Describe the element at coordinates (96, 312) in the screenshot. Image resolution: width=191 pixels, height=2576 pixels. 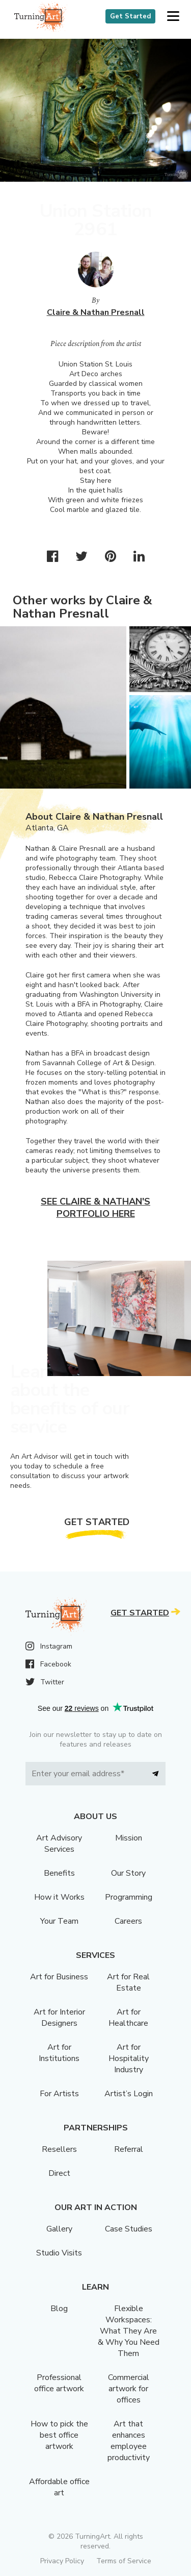
I see `Claire & Nathan Presnall` at that location.